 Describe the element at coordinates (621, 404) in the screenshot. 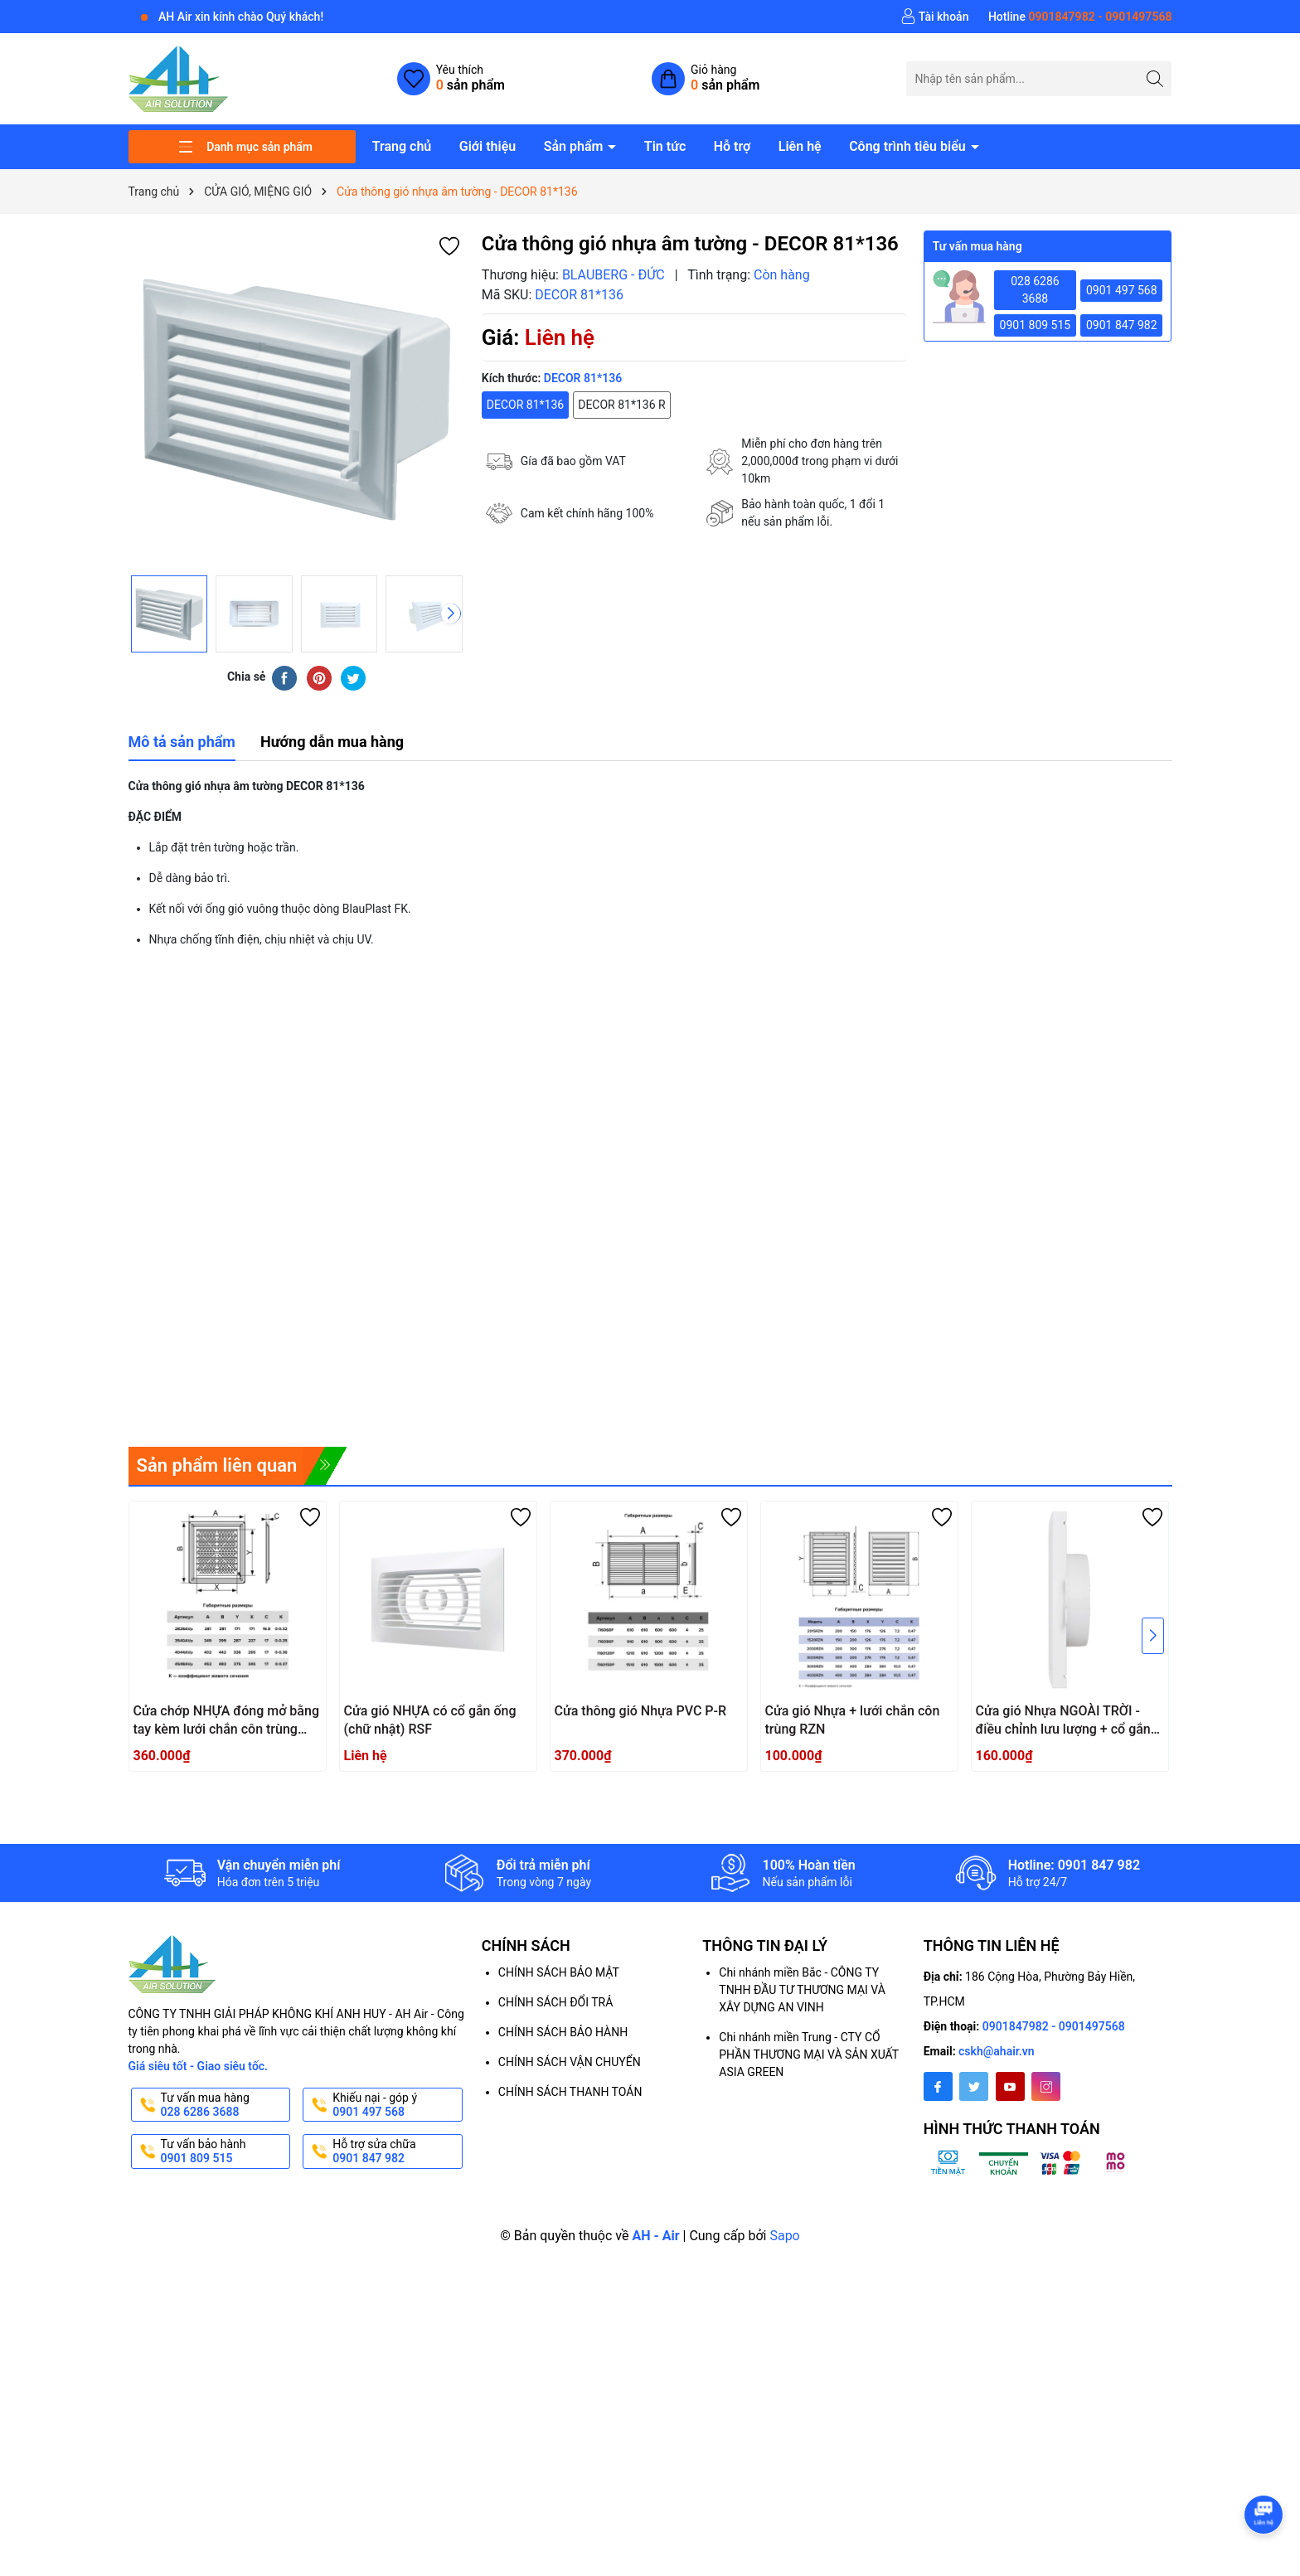

I see `DECOR 81*136 R` at that location.